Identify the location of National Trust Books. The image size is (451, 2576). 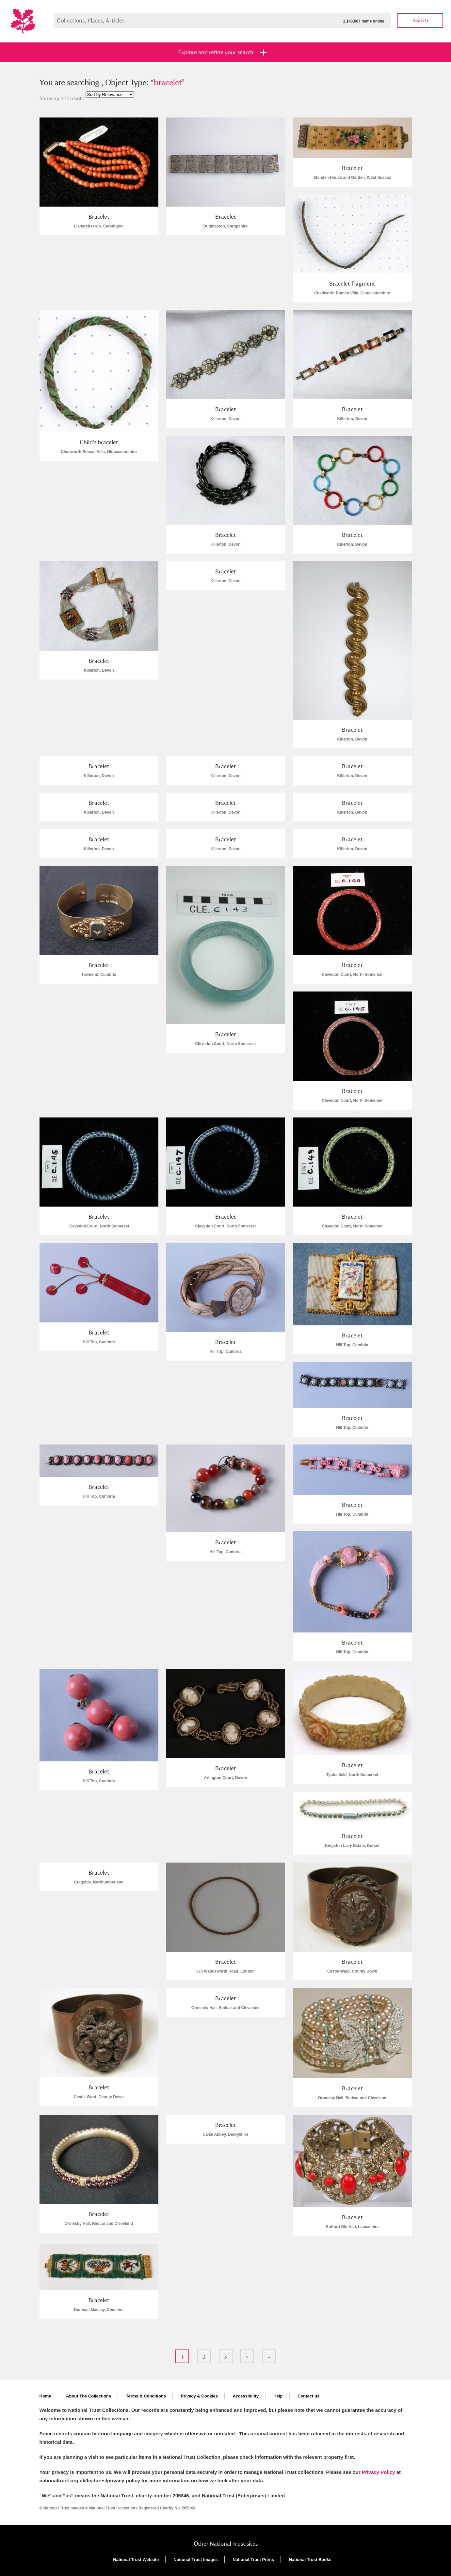
(310, 2559).